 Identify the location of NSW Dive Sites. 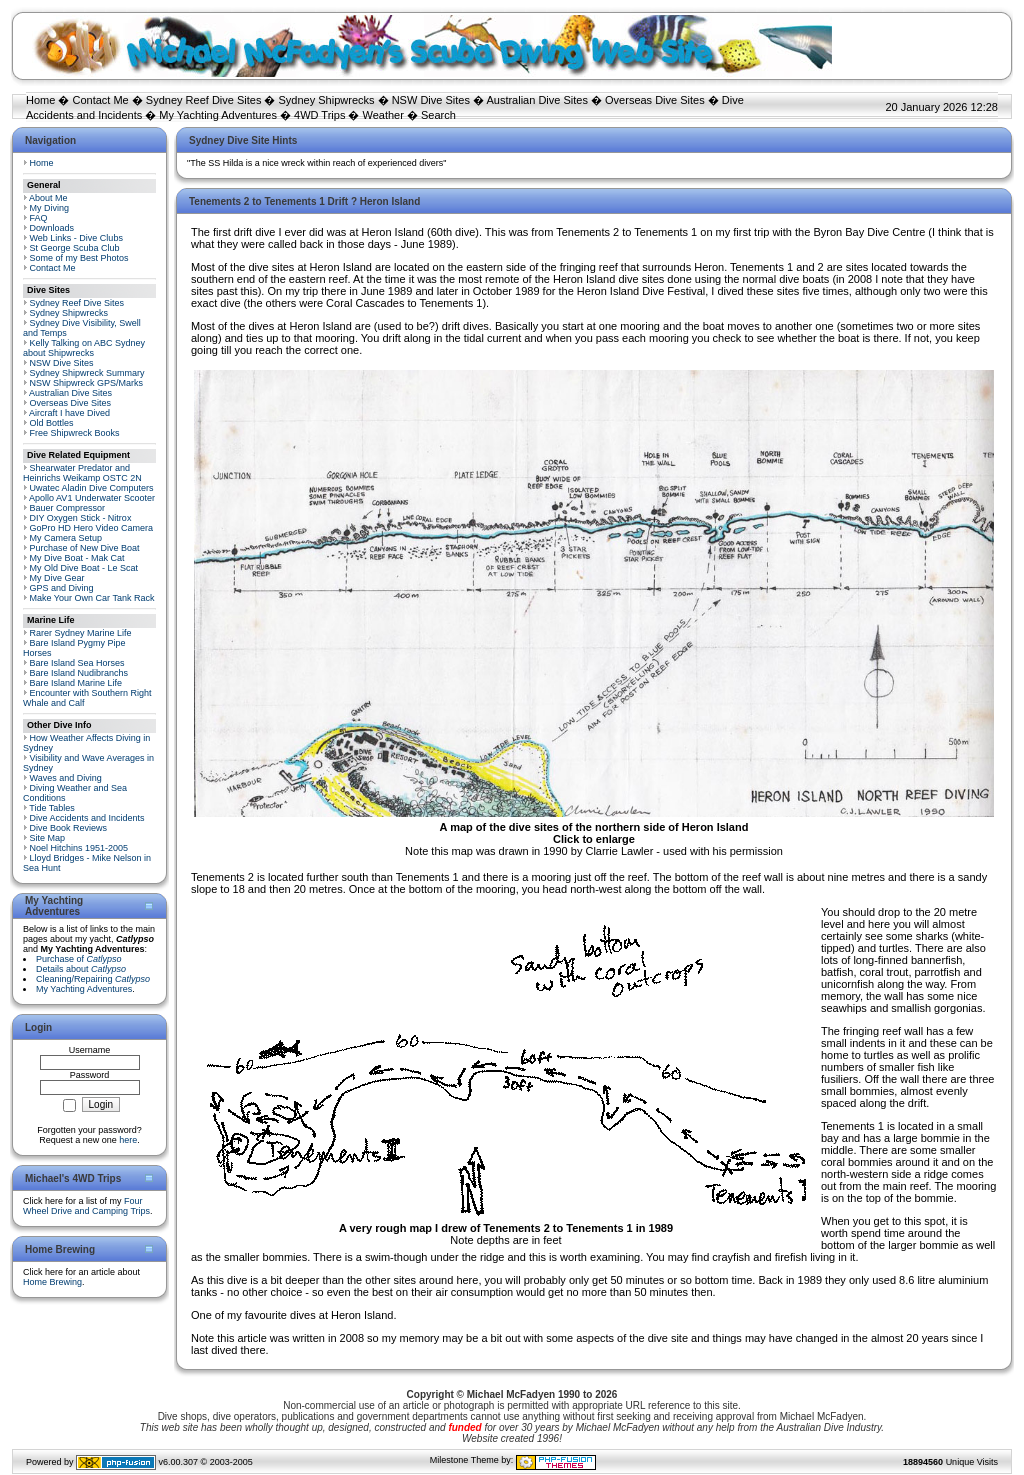
(431, 100).